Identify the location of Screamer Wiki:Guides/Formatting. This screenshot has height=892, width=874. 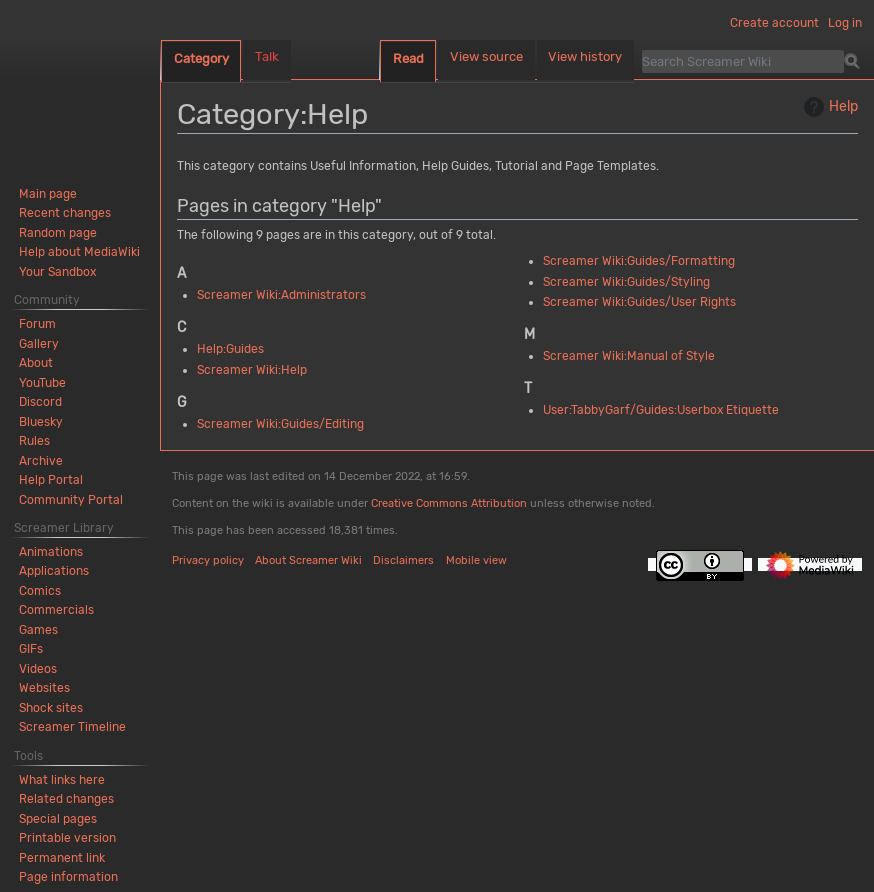
(639, 261).